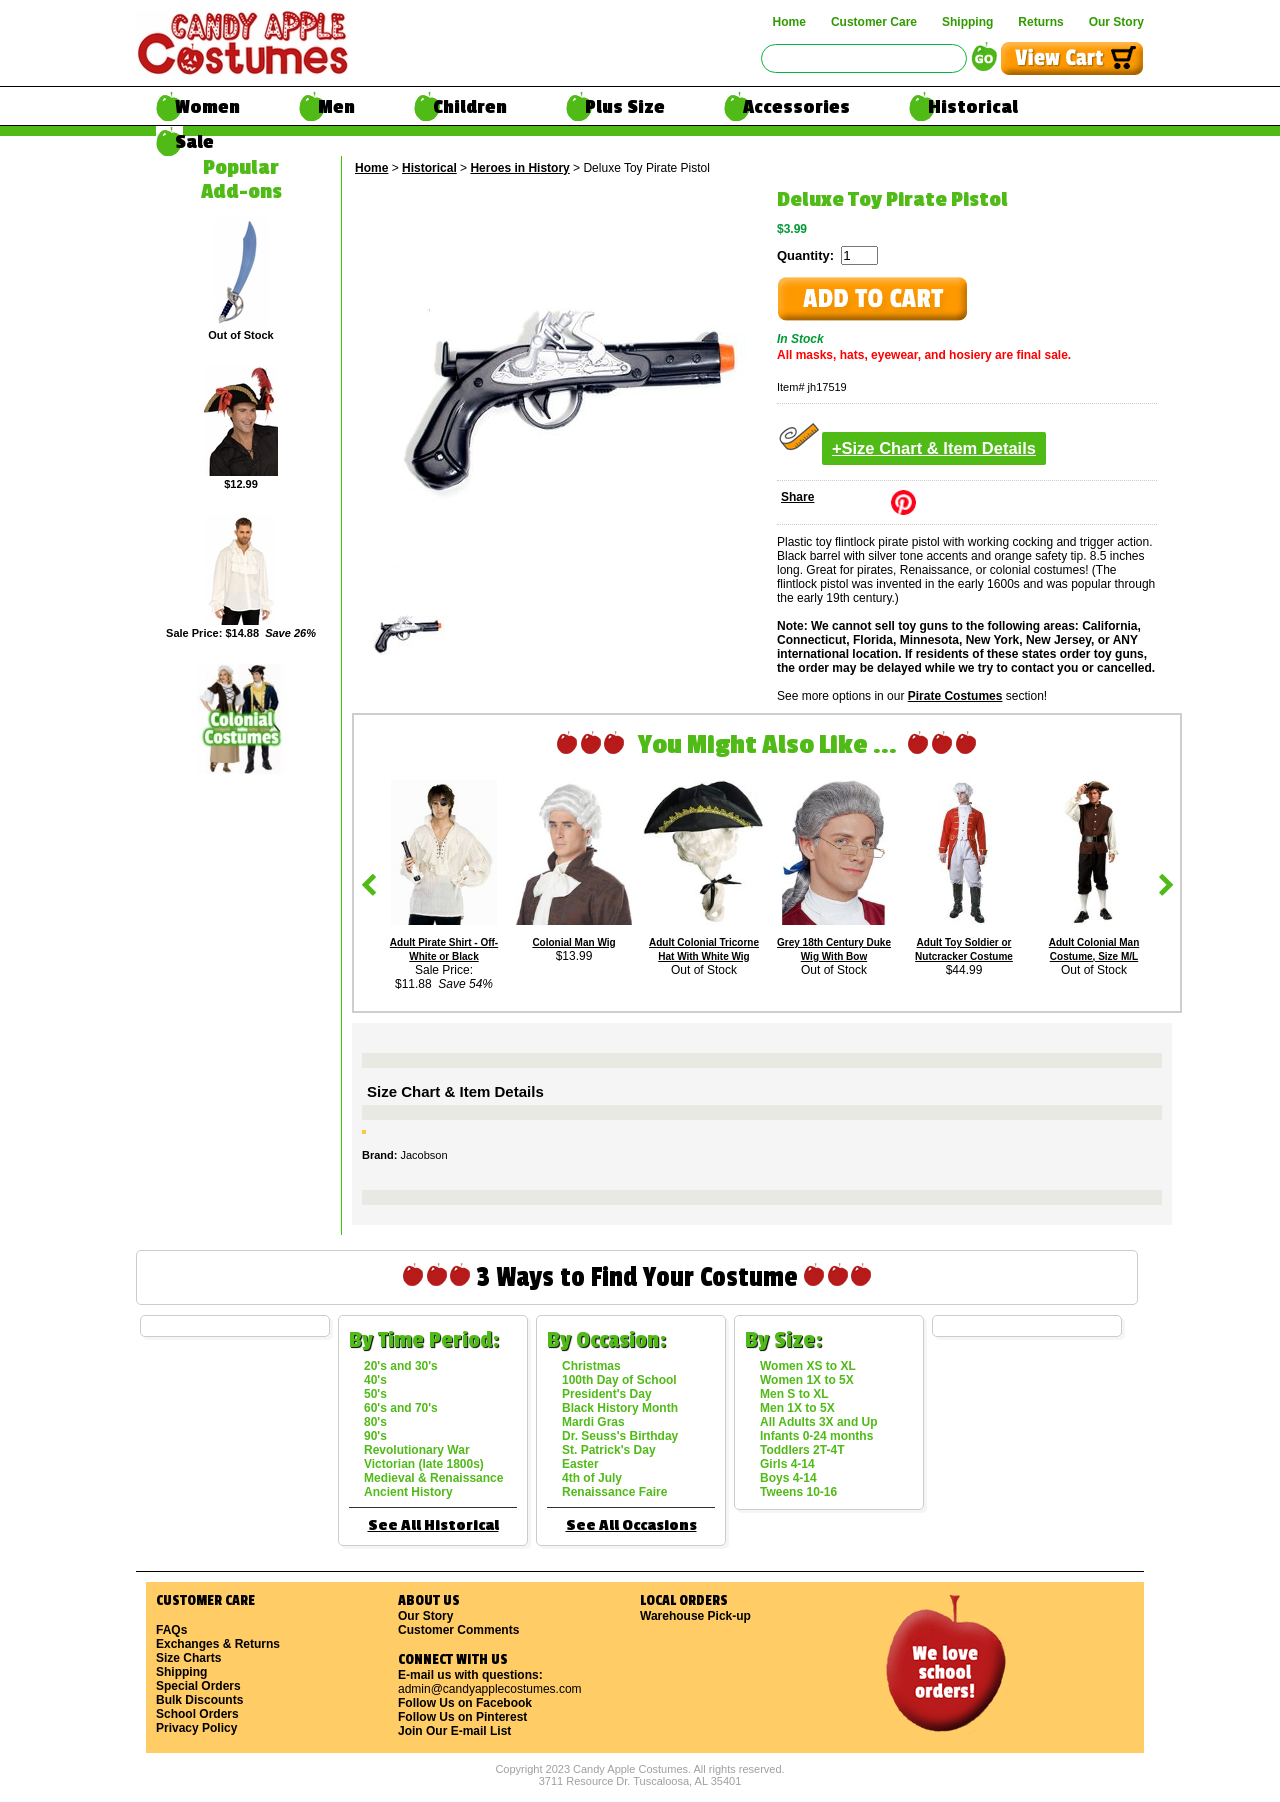 Image resolution: width=1280 pixels, height=1802 pixels. Describe the element at coordinates (631, 1525) in the screenshot. I see `See All Occasions` at that location.